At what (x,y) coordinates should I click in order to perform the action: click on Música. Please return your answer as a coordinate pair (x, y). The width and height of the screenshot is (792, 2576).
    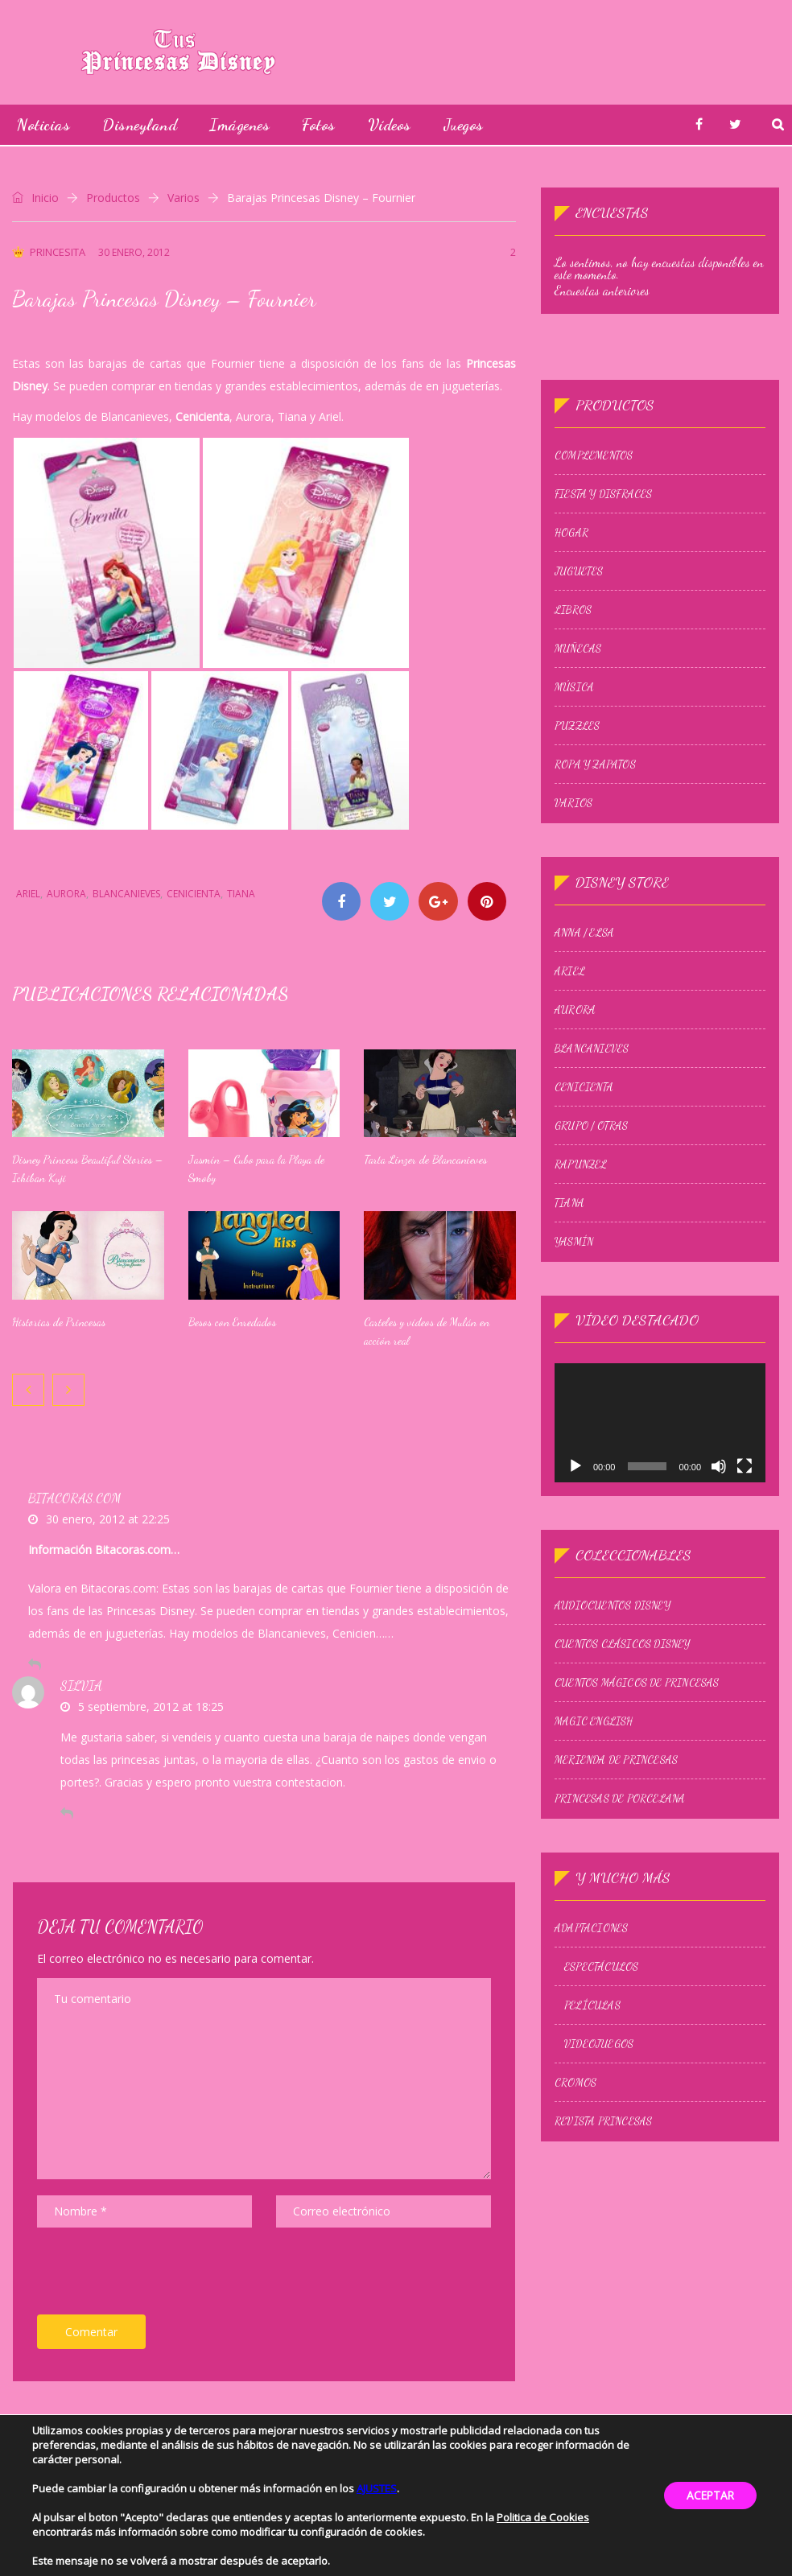
    Looking at the image, I should click on (572, 682).